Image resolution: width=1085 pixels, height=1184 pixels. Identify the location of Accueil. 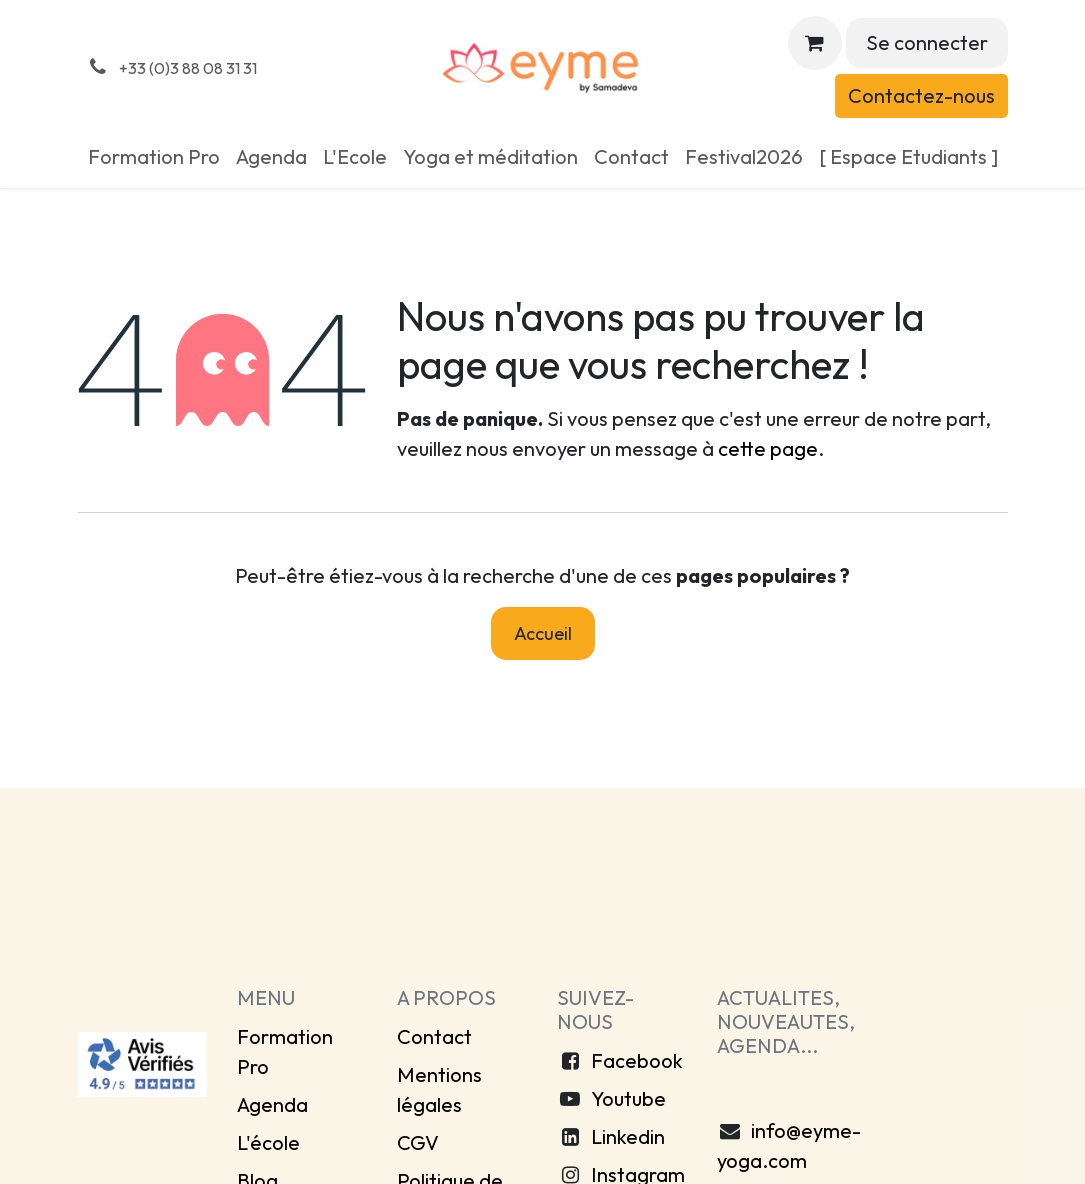
(543, 633).